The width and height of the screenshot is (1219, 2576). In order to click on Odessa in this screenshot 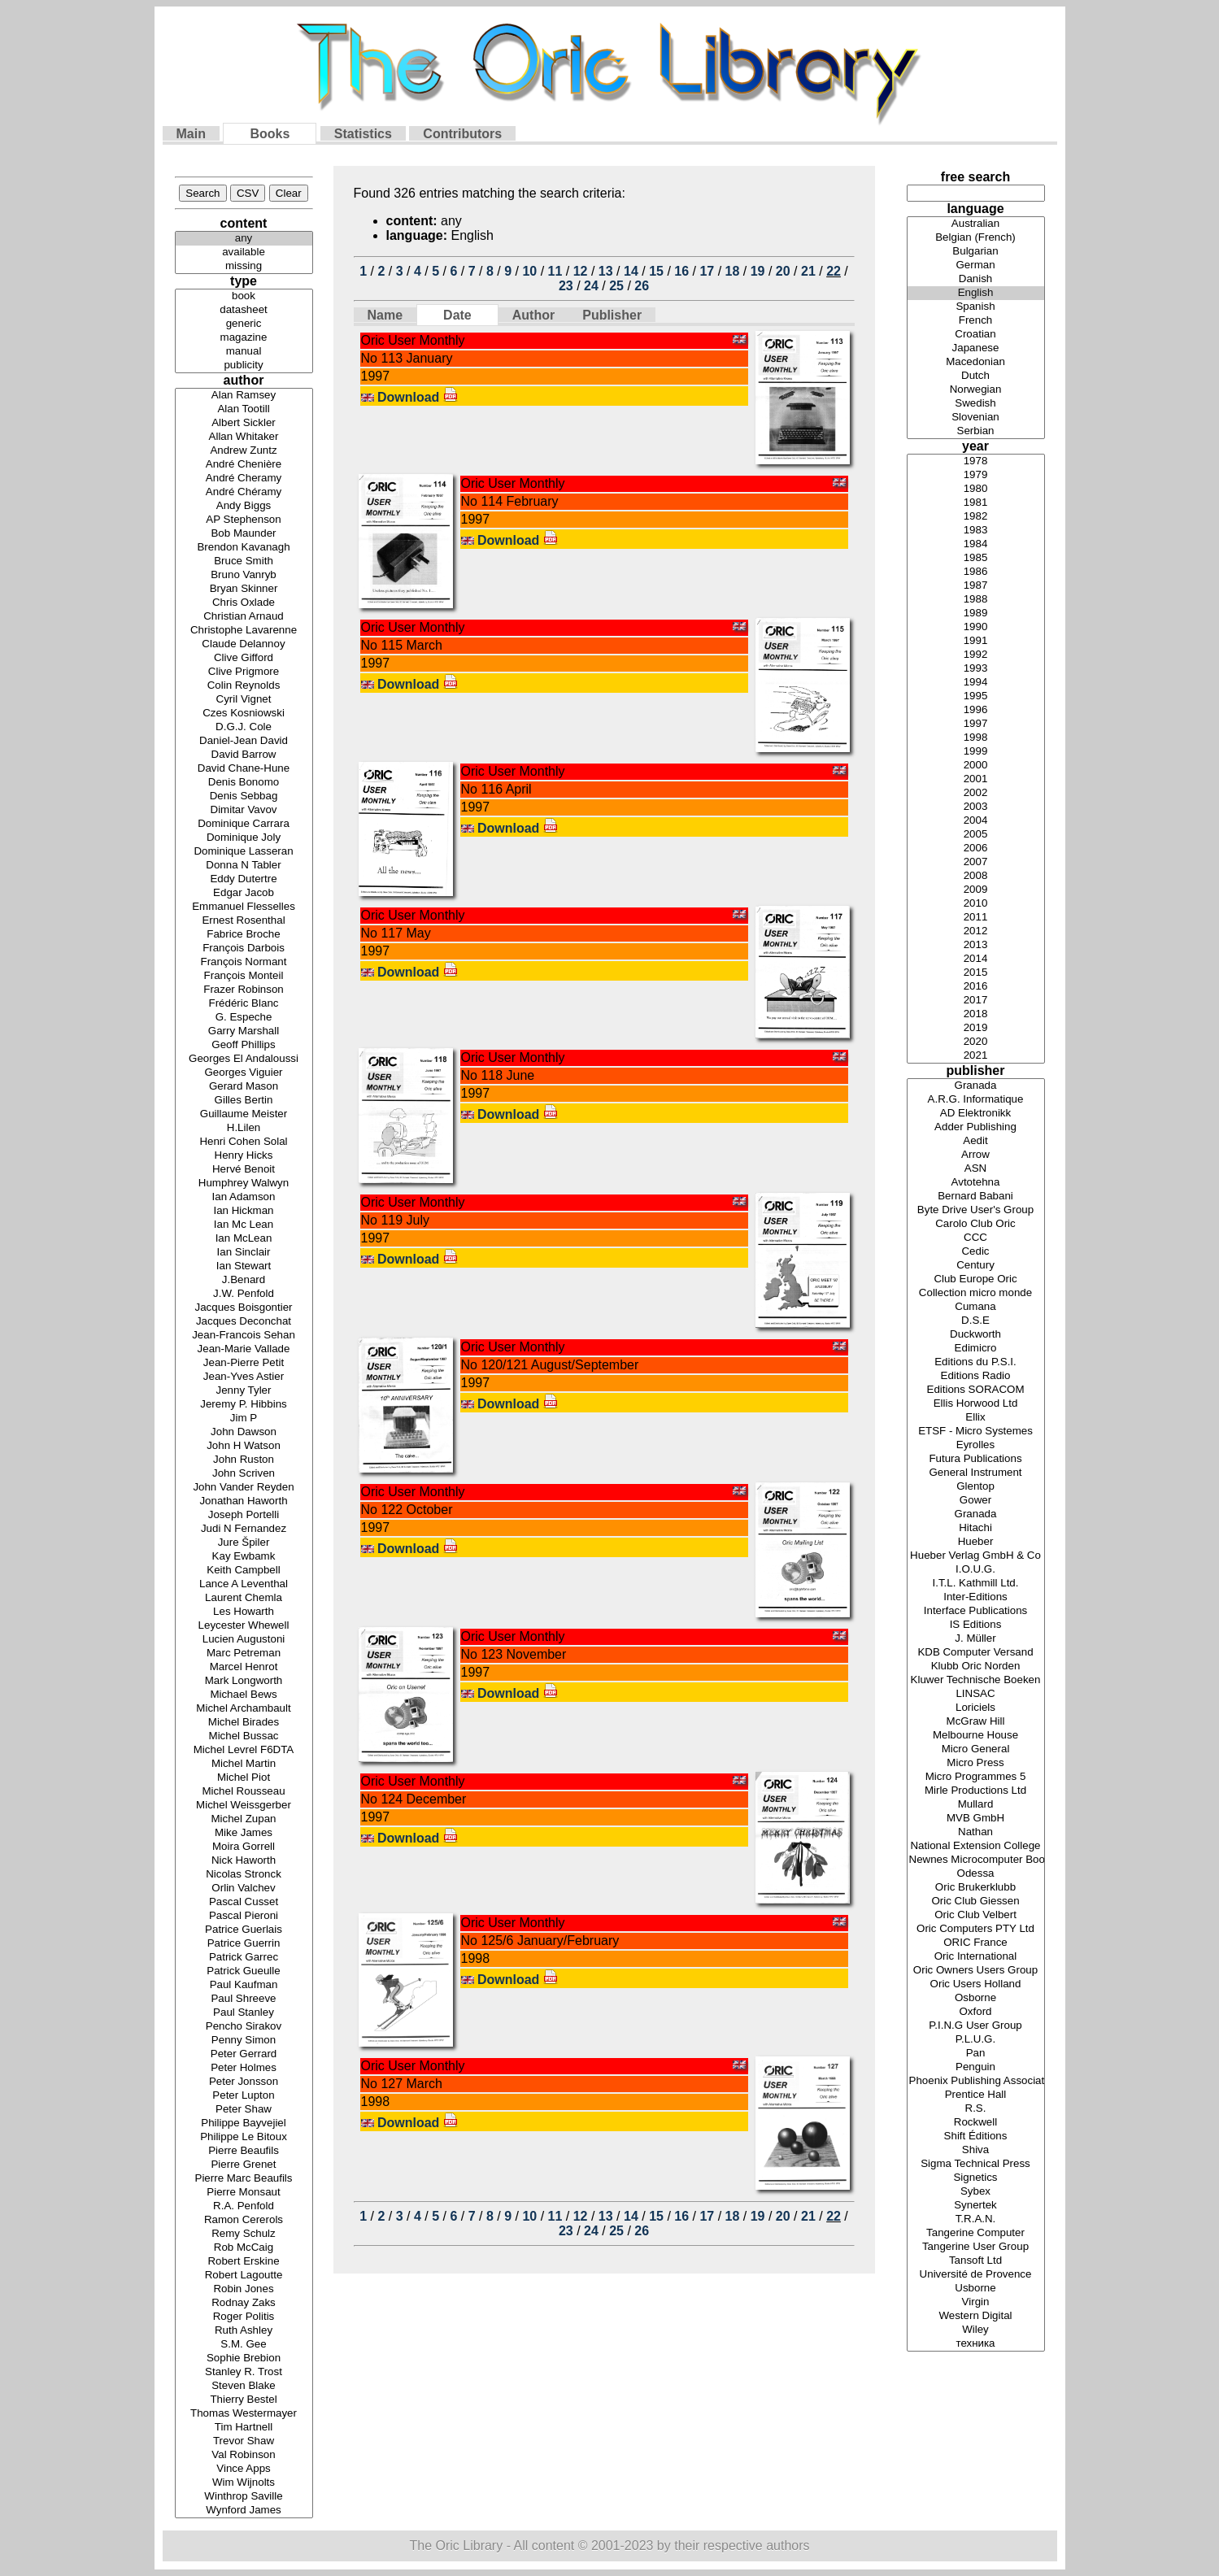, I will do `click(976, 1874)`.